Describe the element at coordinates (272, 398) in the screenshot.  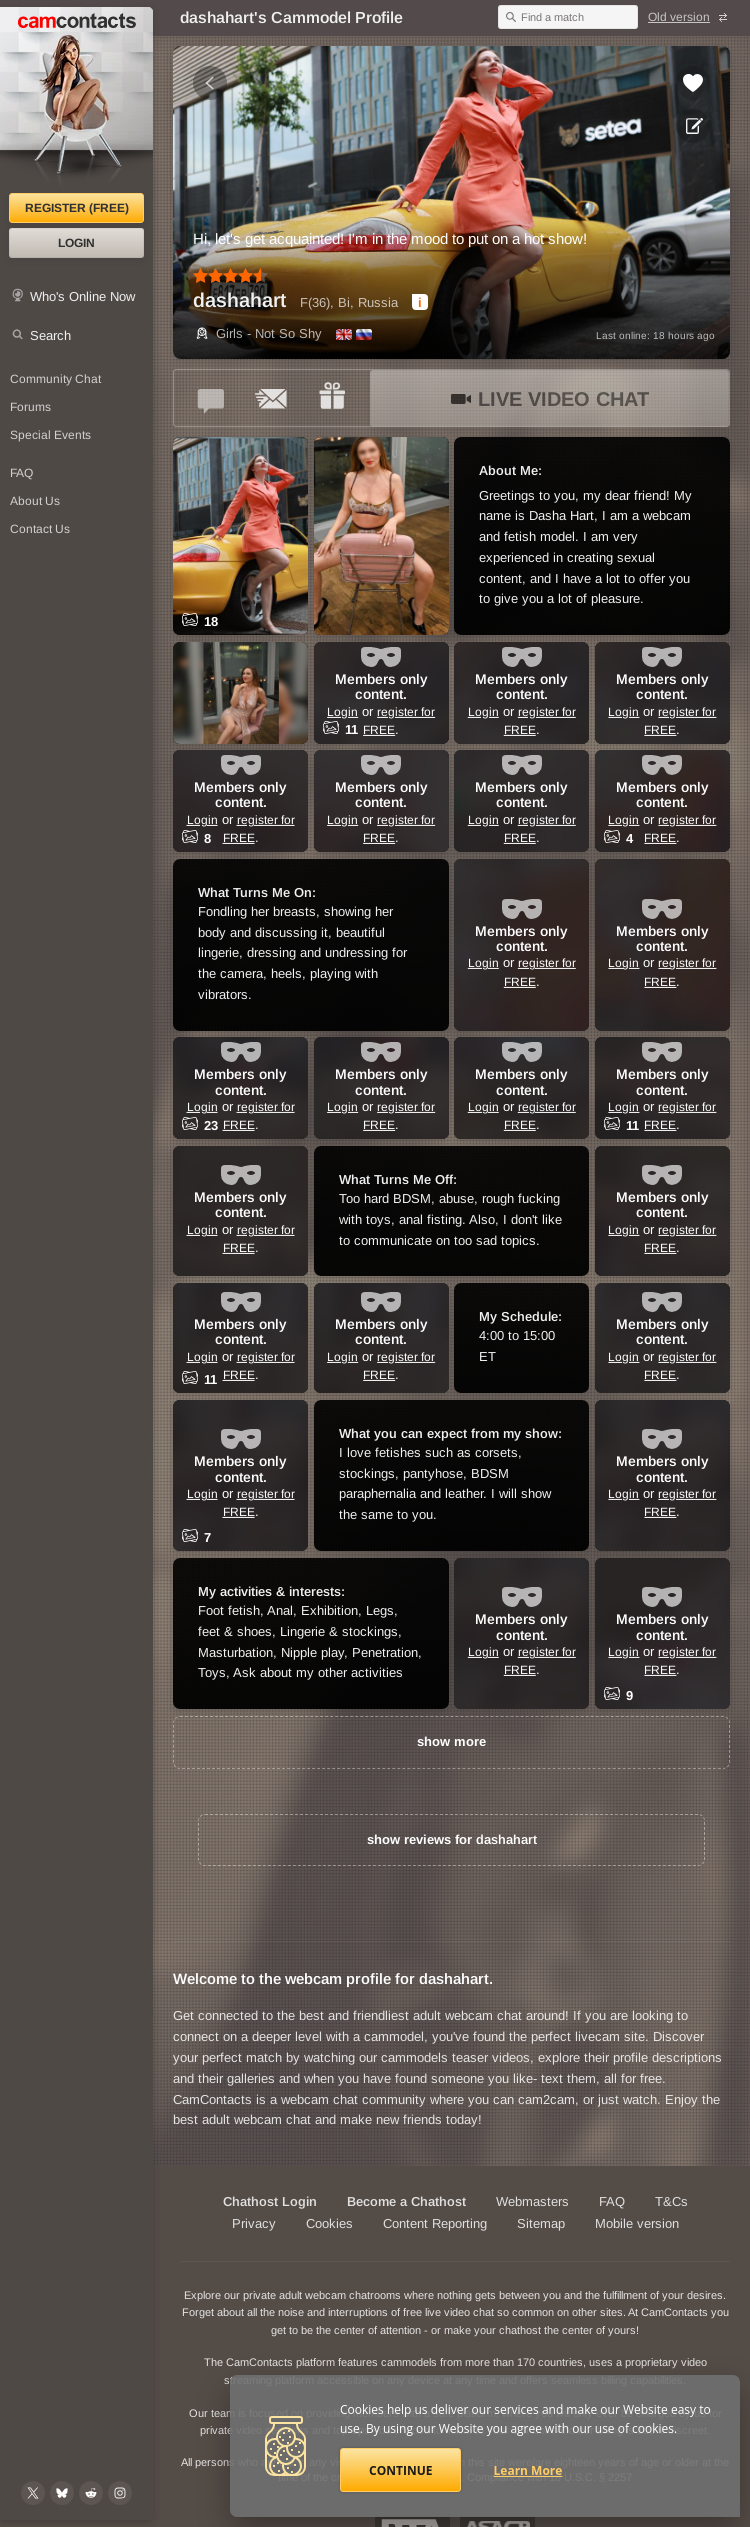
I see `[Send a ccMail to *dashahart*]` at that location.